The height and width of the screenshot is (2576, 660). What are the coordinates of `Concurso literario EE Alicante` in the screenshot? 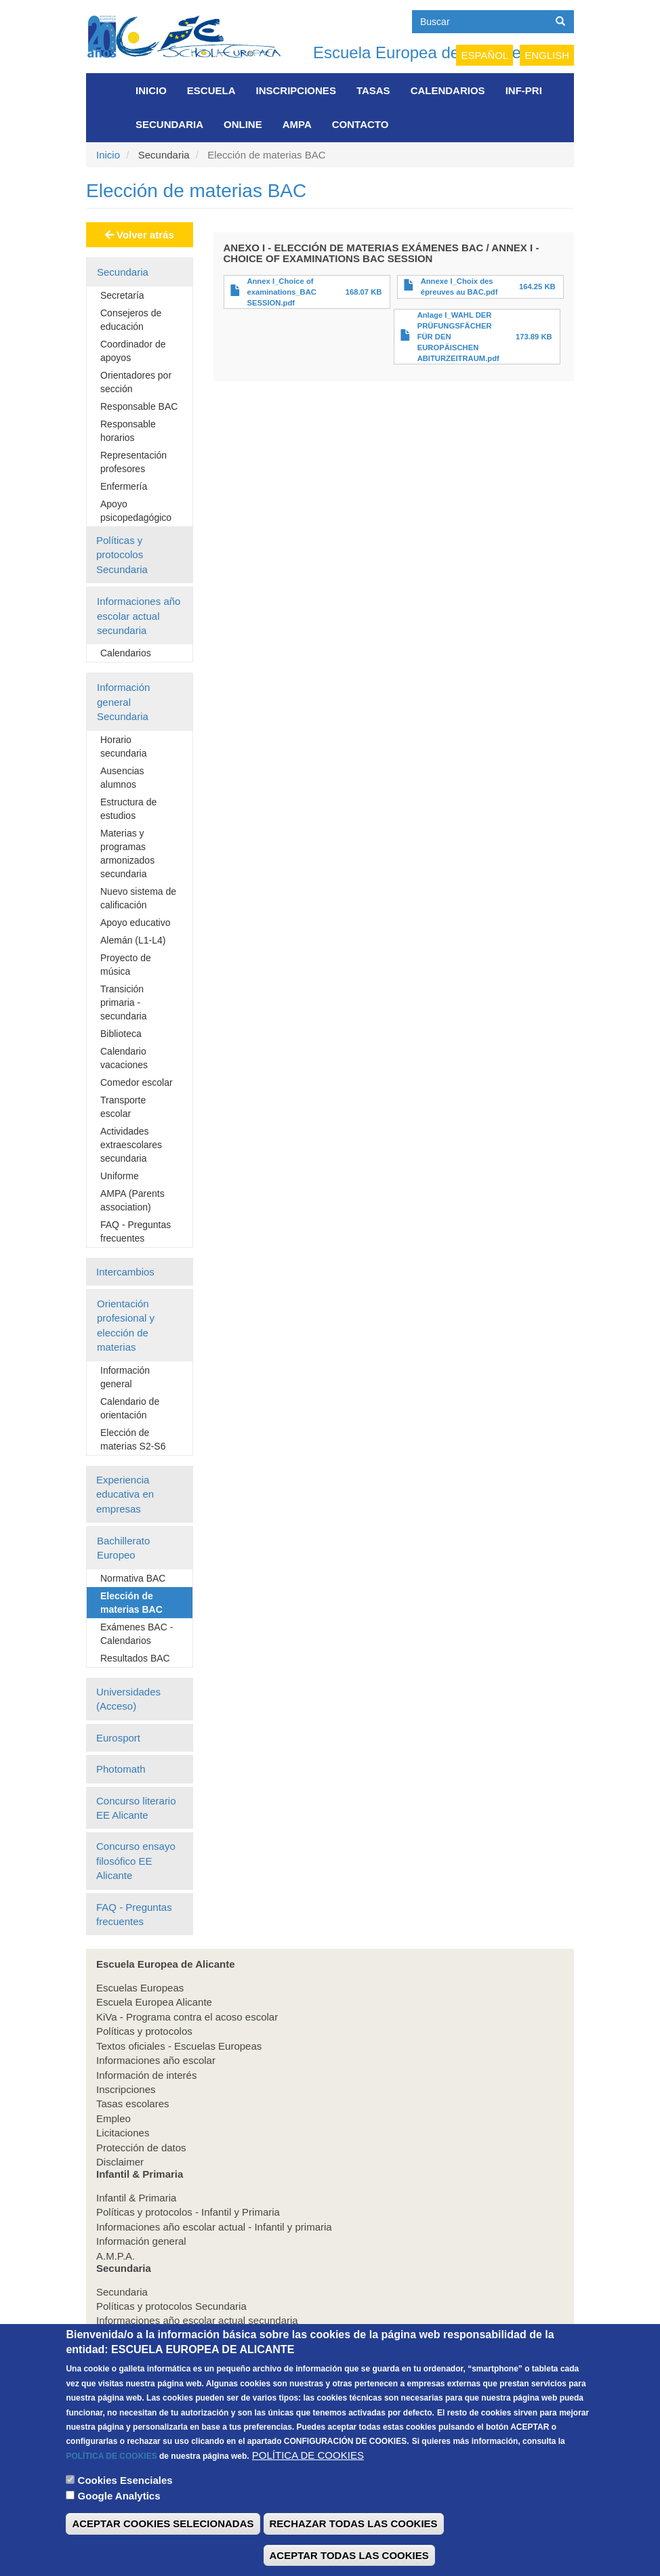 It's located at (136, 1808).